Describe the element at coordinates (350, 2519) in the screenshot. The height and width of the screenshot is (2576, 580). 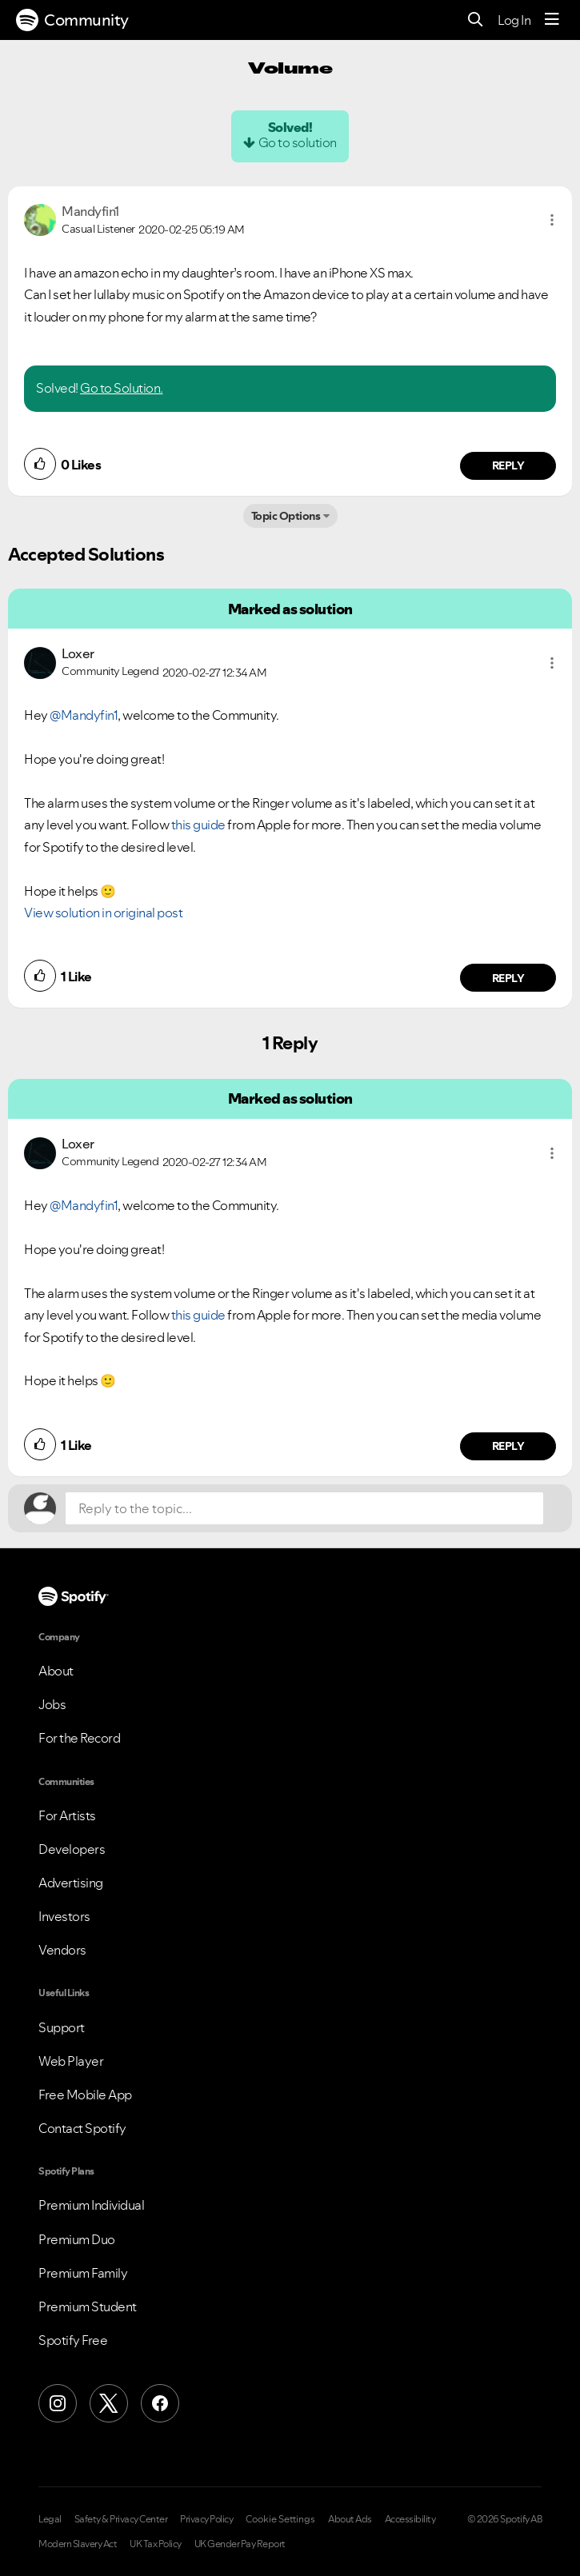
I see `About Ads` at that location.